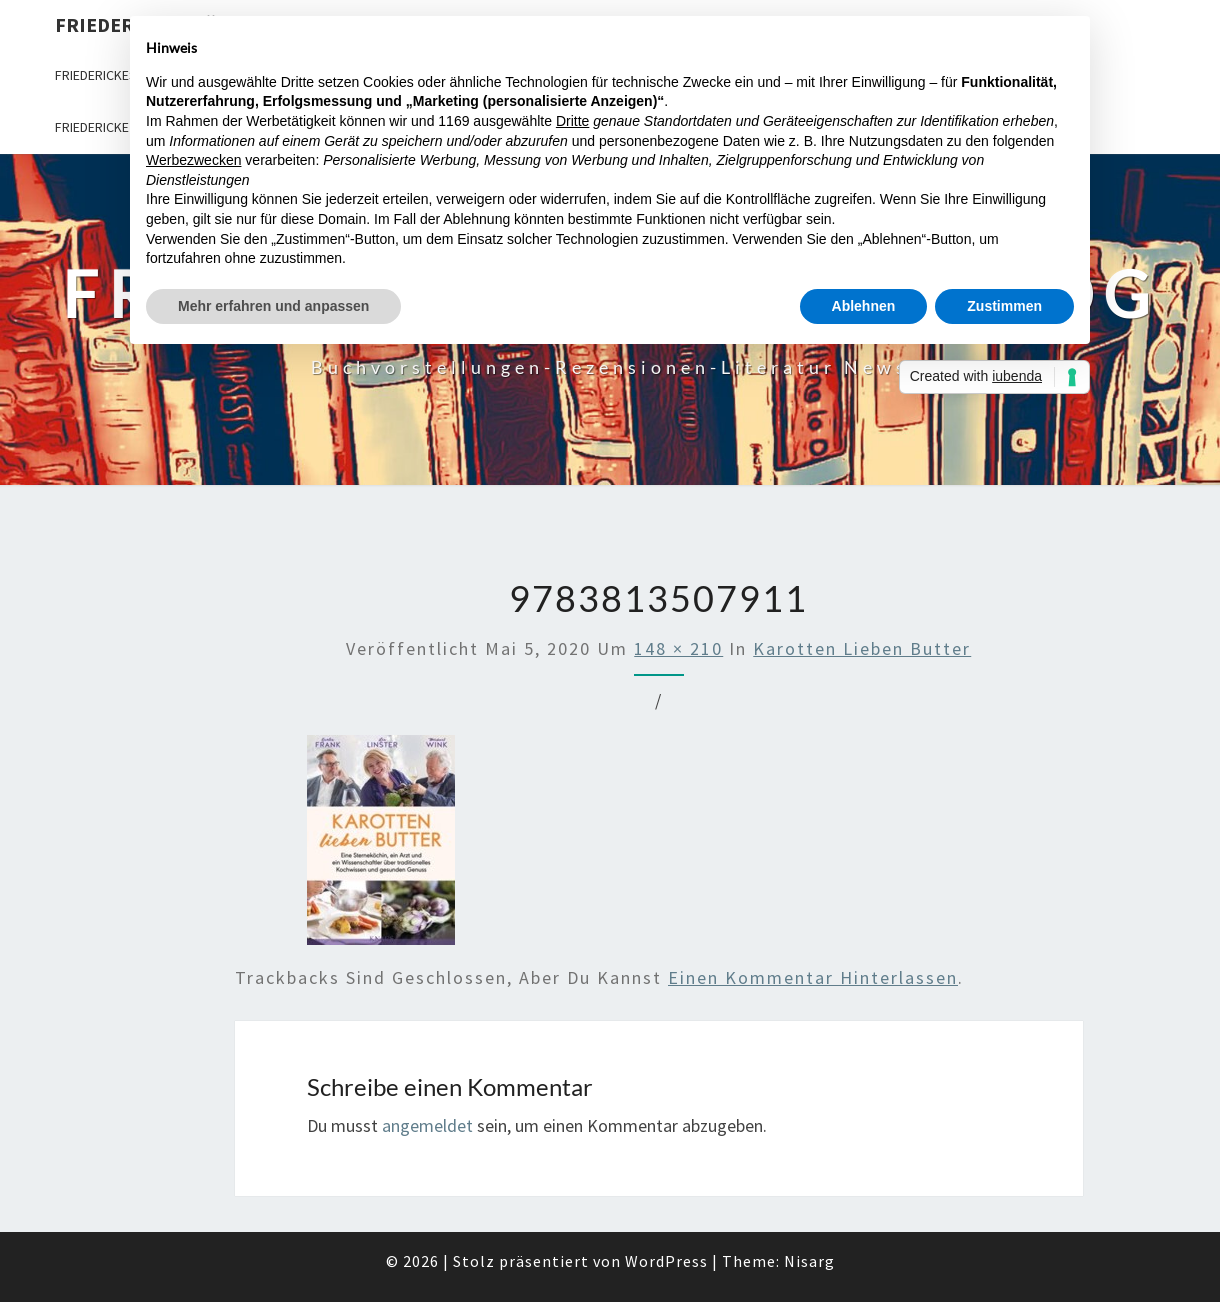  What do you see at coordinates (193, 160) in the screenshot?
I see `Werbezwecken` at bounding box center [193, 160].